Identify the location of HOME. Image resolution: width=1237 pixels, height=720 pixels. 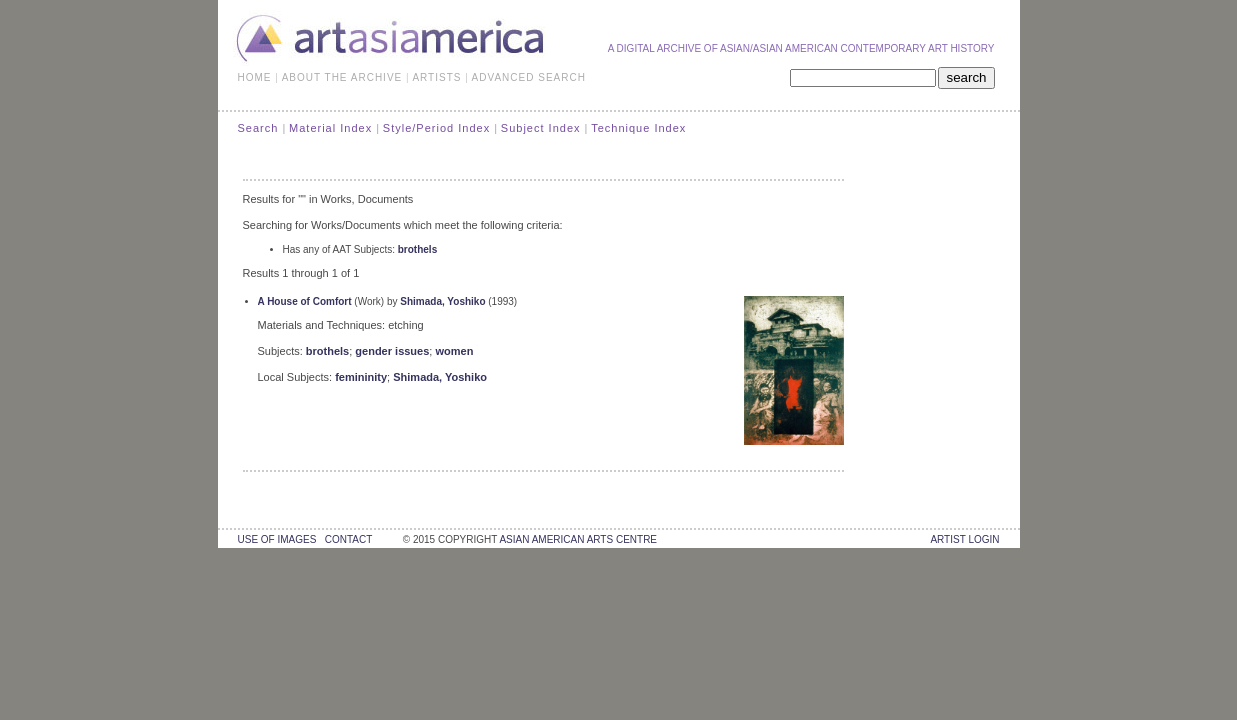
(255, 77).